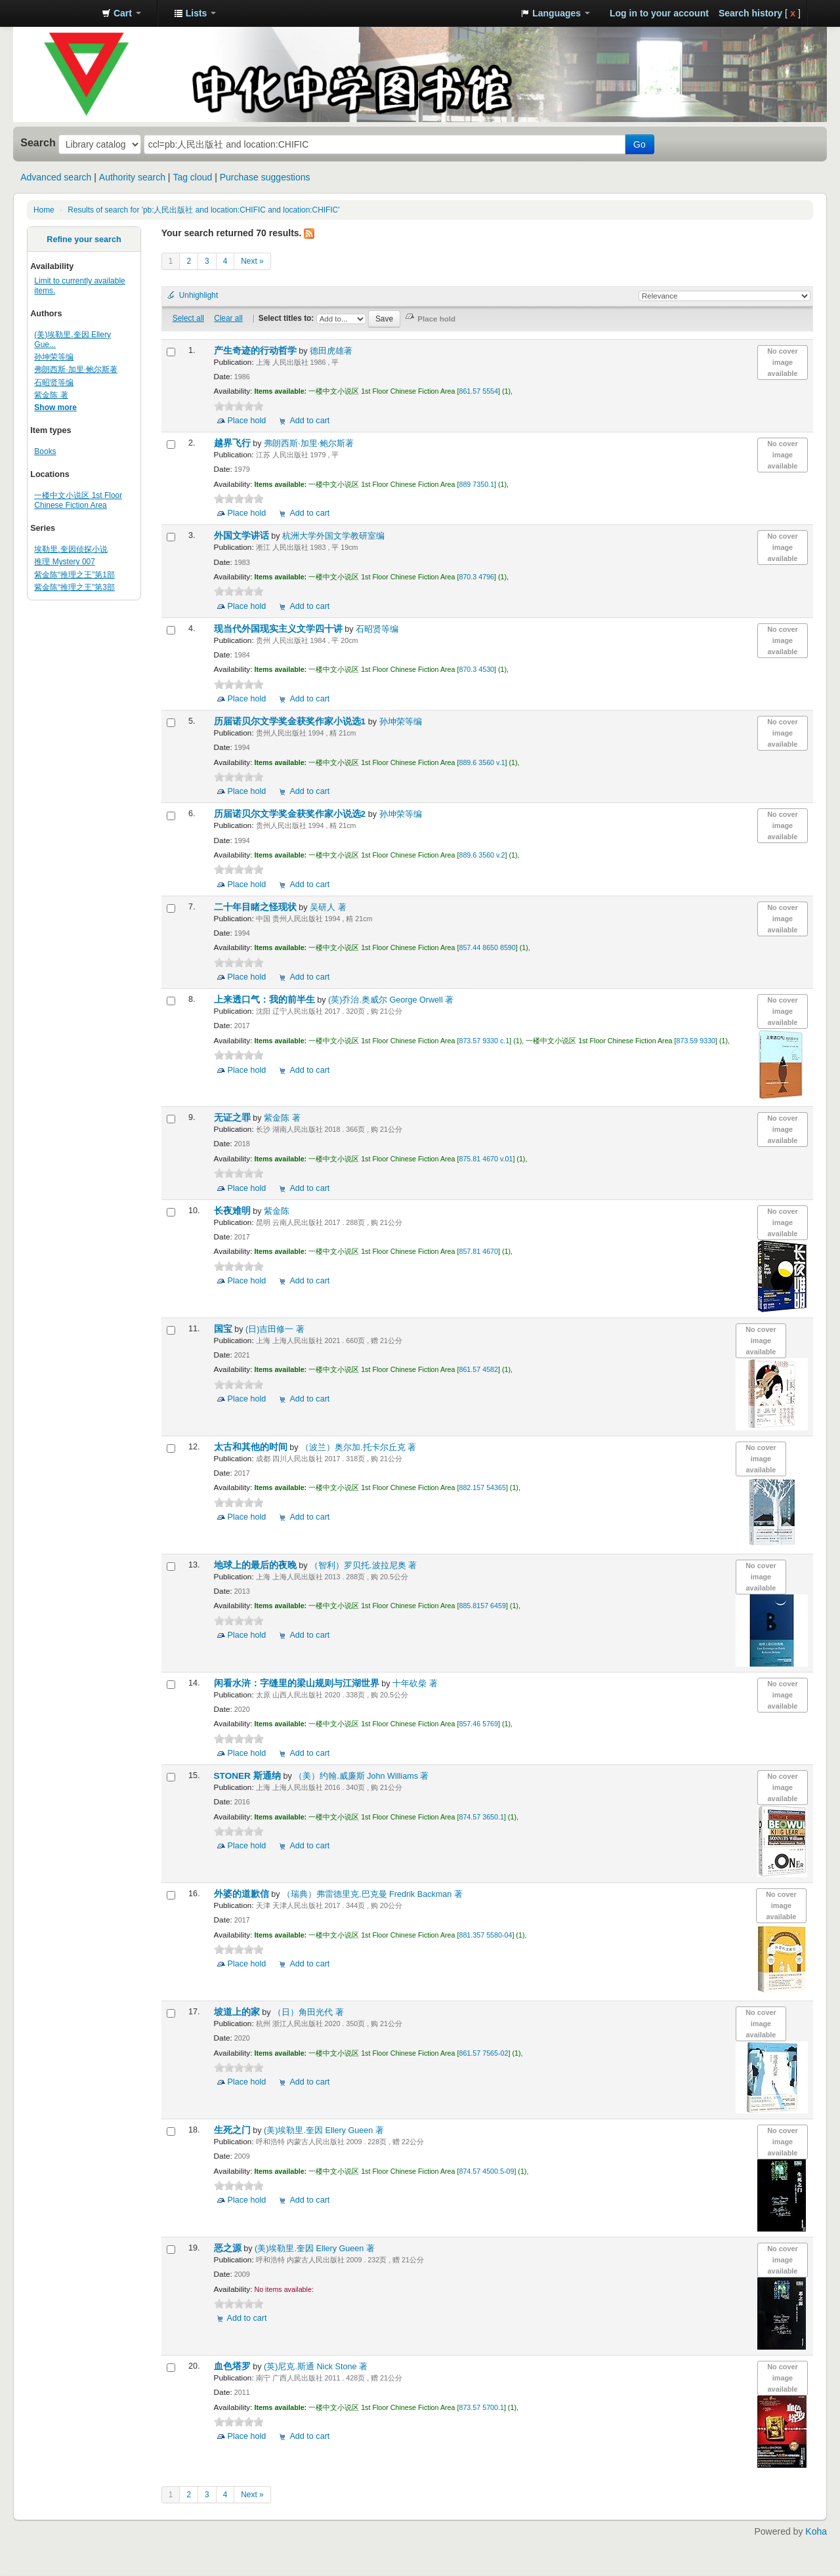 This screenshot has height=2576, width=840. What do you see at coordinates (308, 2012) in the screenshot?
I see `（日）角田光代 著` at bounding box center [308, 2012].